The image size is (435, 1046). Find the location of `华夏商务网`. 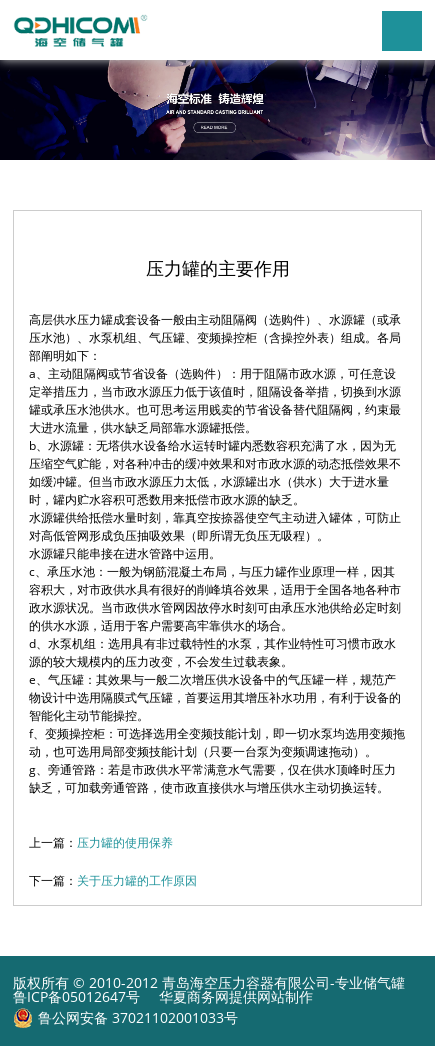

华夏商务网 is located at coordinates (194, 996).